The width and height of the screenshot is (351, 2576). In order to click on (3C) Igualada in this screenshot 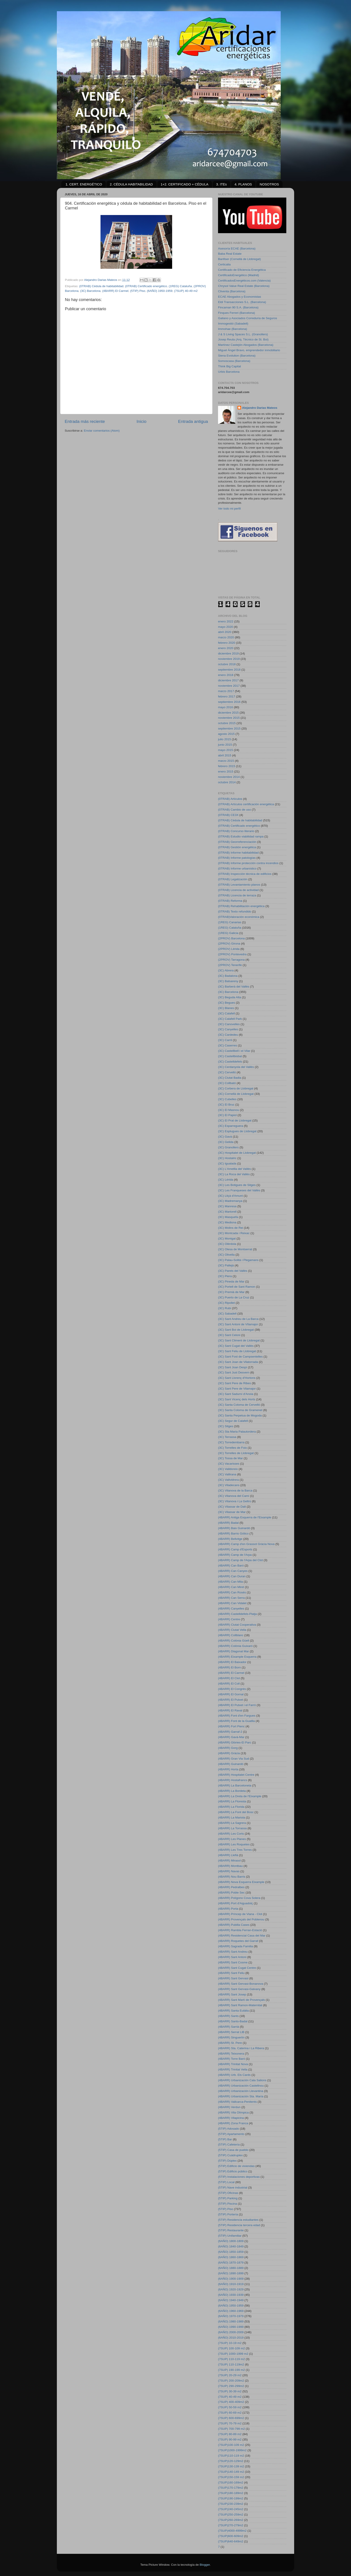, I will do `click(227, 1163)`.